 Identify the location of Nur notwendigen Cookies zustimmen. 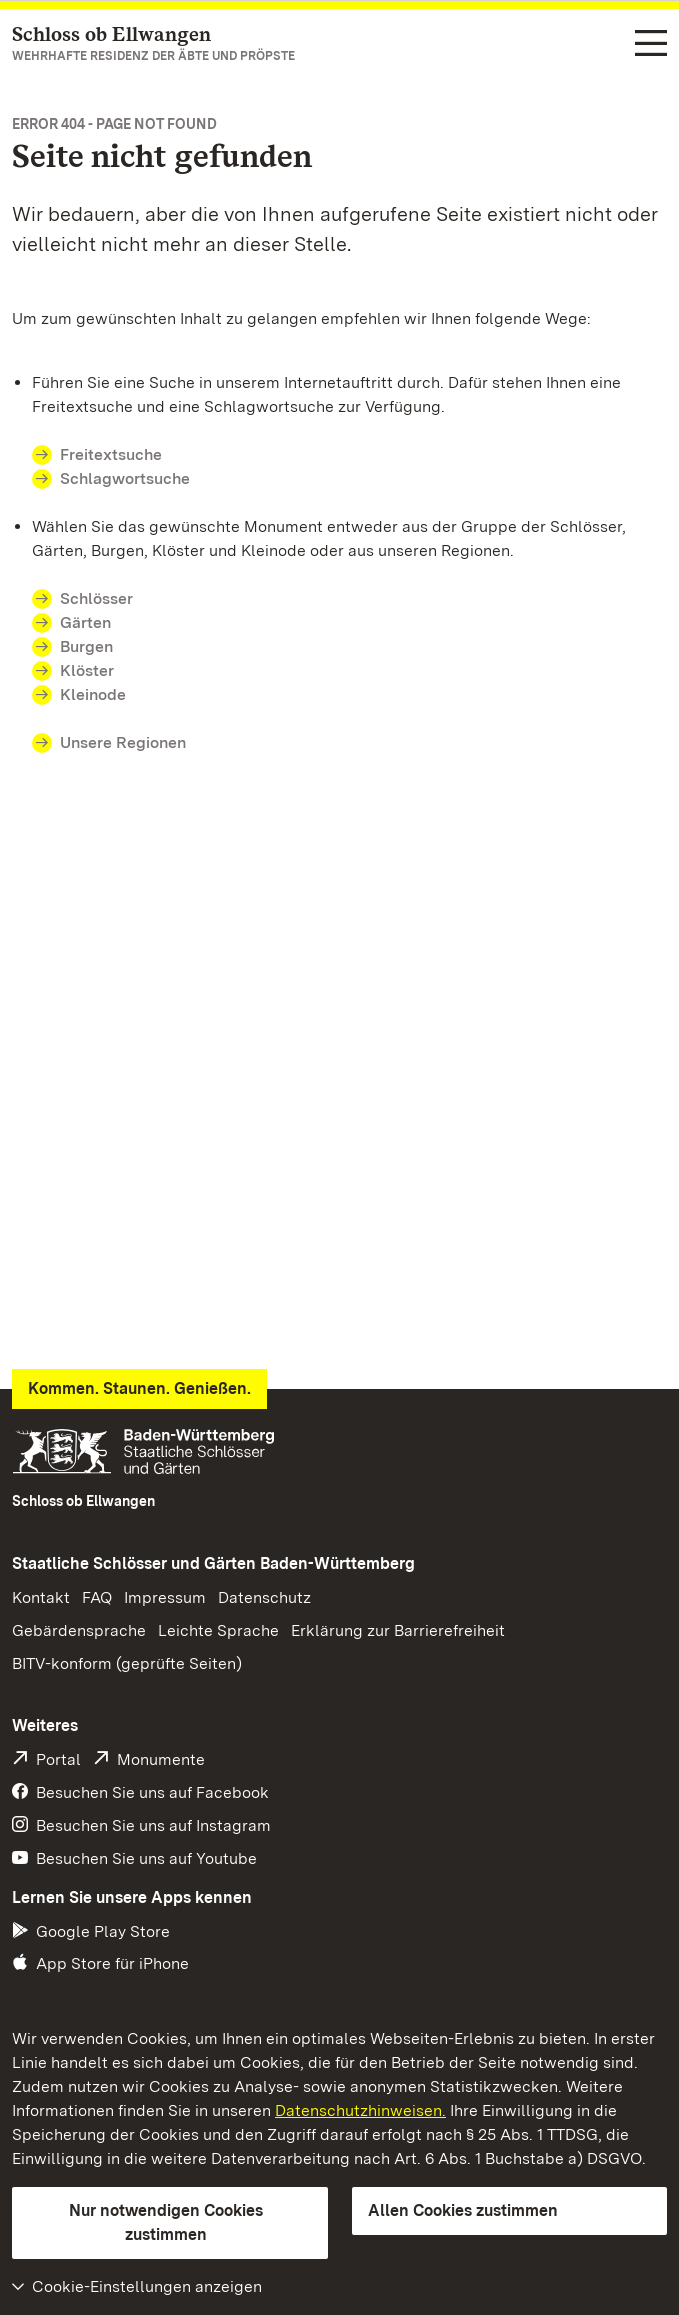
(166, 2222).